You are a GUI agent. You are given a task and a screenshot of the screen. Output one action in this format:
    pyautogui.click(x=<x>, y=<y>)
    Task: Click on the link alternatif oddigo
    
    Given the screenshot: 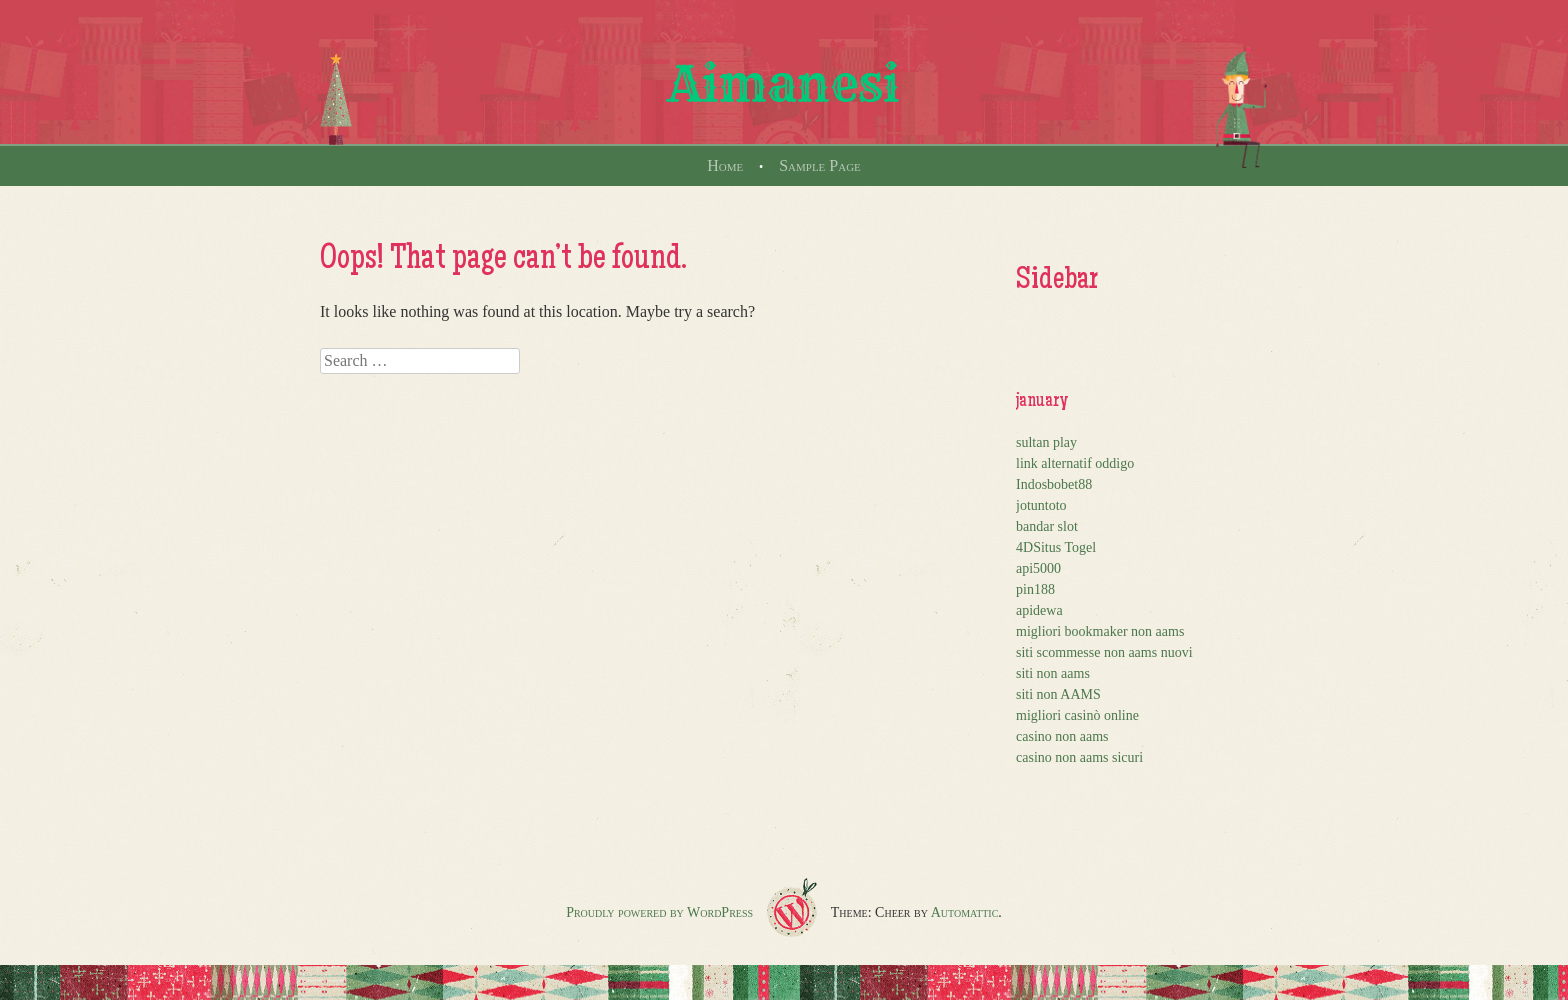 What is the action you would take?
    pyautogui.click(x=1075, y=463)
    